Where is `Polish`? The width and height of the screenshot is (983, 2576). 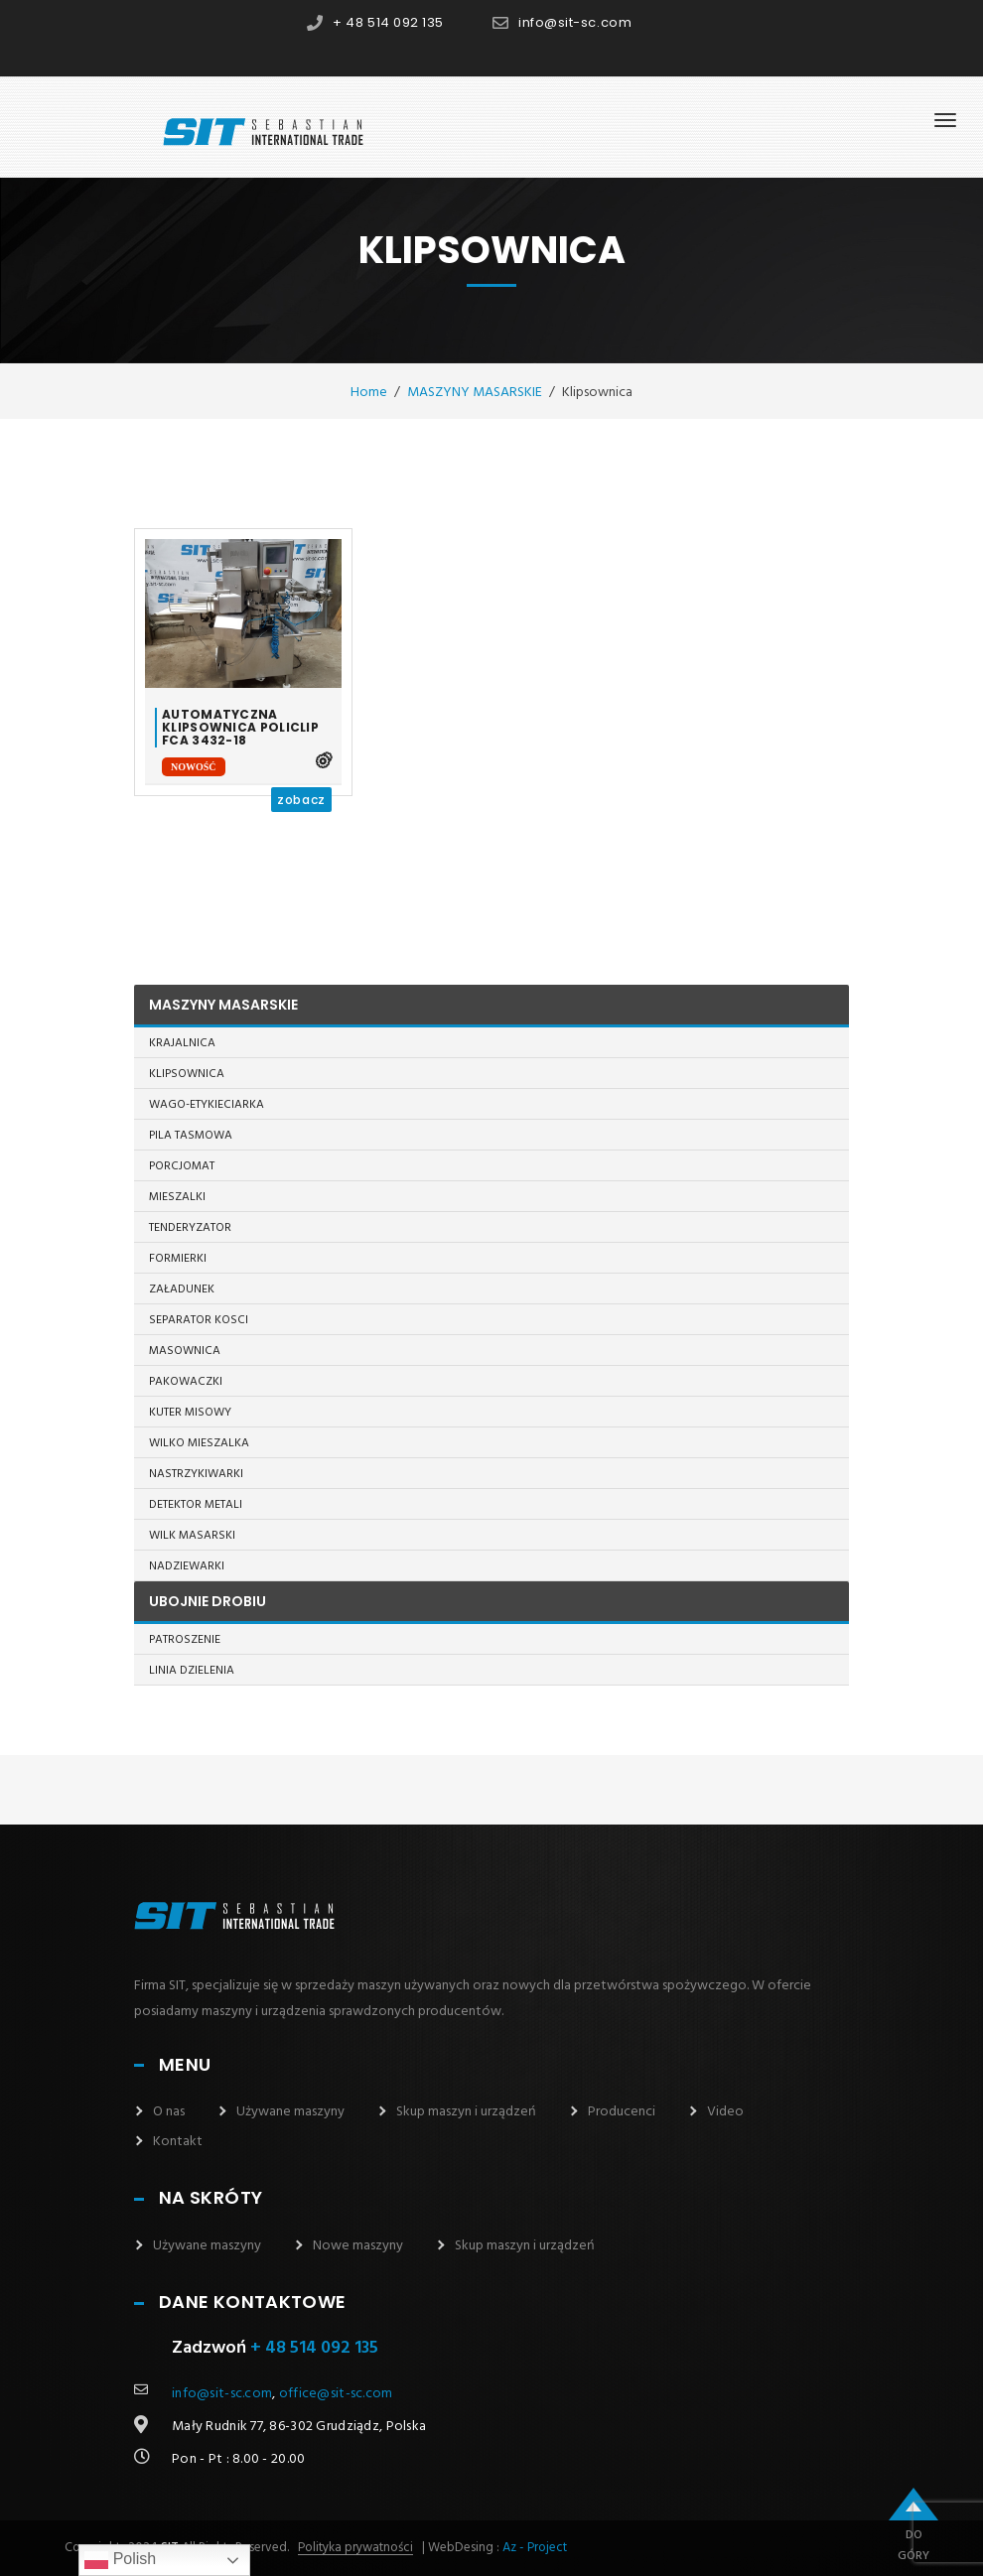 Polish is located at coordinates (120, 2560).